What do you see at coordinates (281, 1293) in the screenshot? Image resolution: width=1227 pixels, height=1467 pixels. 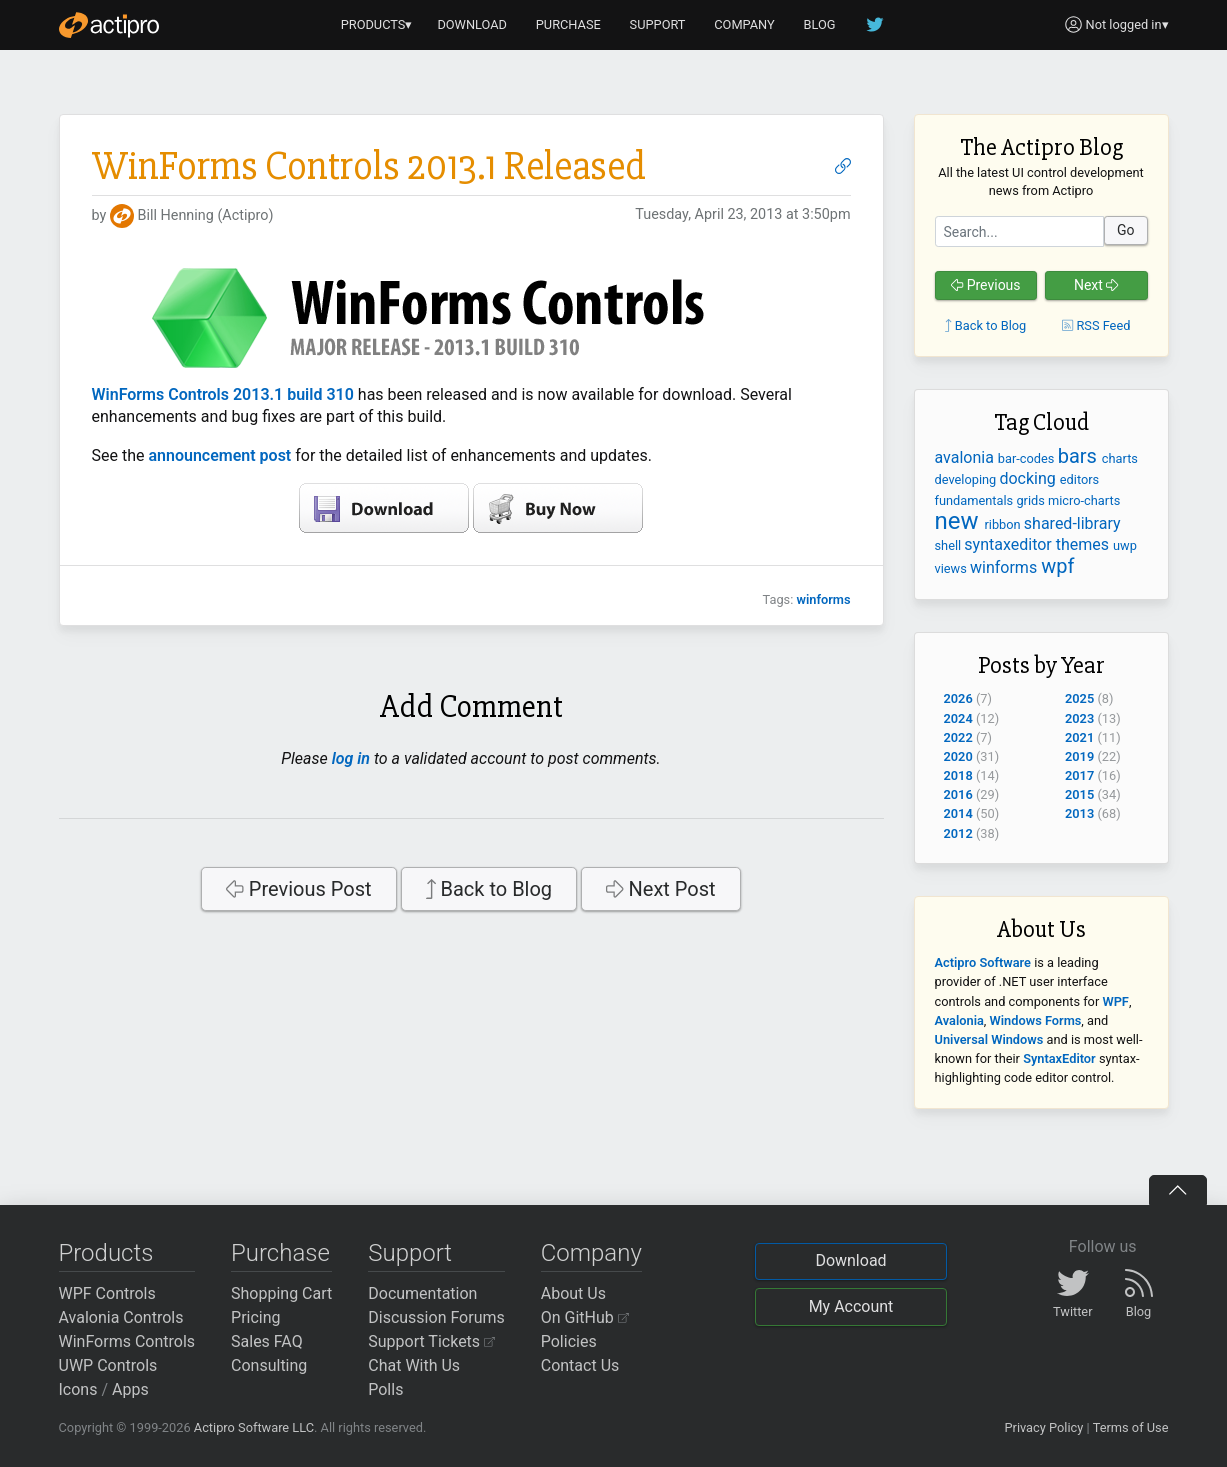 I see `Shopping Cart` at bounding box center [281, 1293].